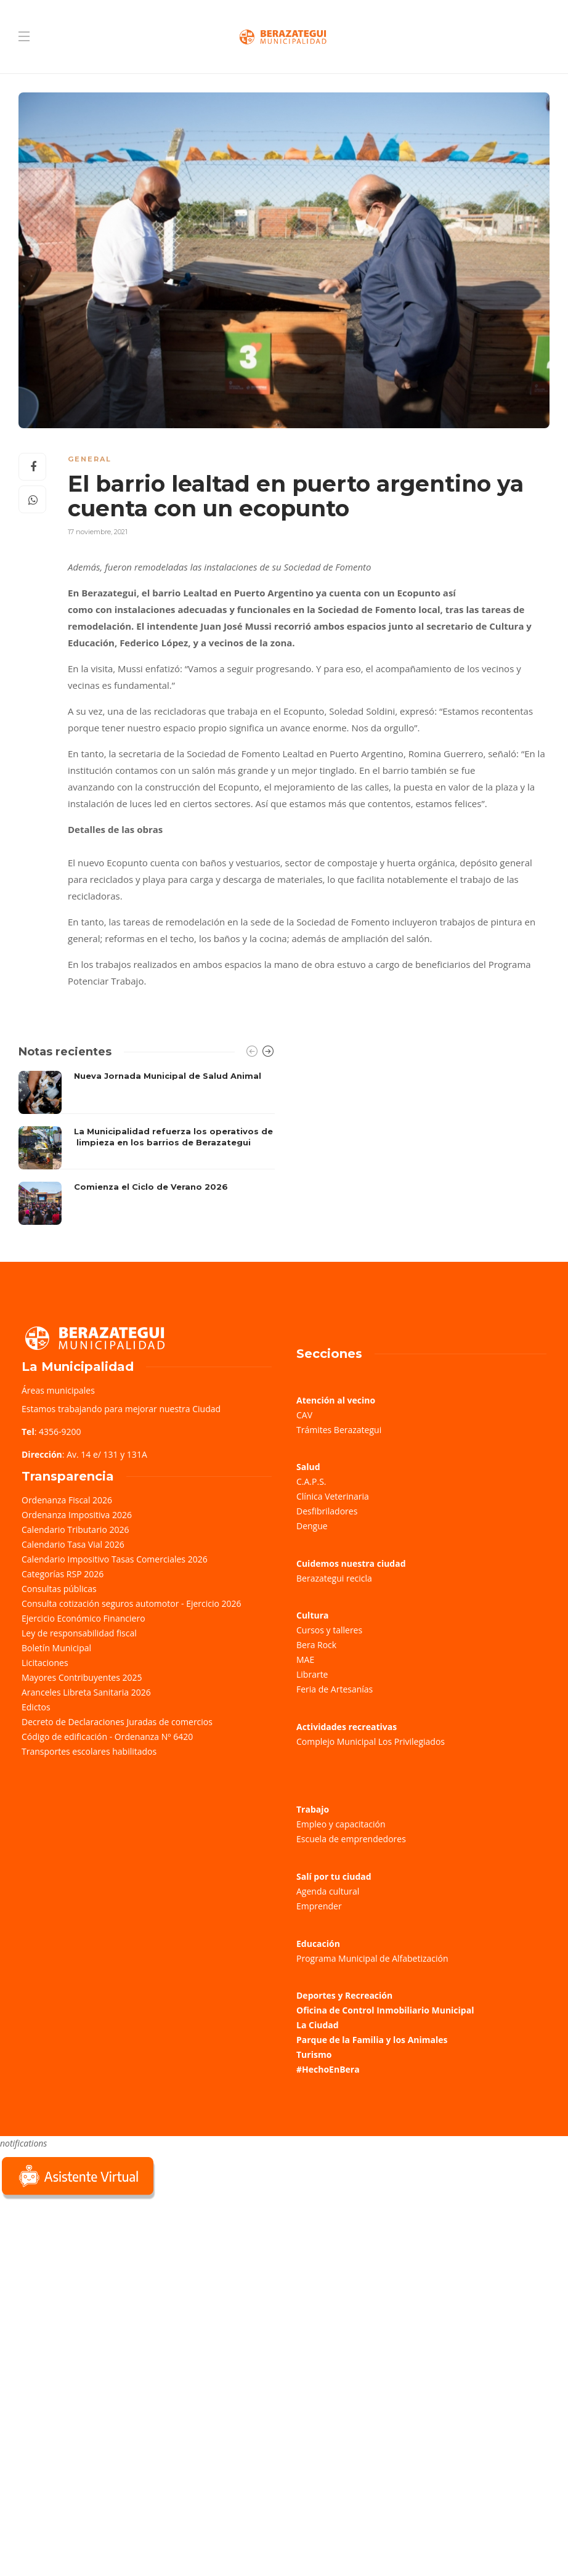 Image resolution: width=568 pixels, height=2576 pixels. I want to click on Desfibriladores, so click(326, 1511).